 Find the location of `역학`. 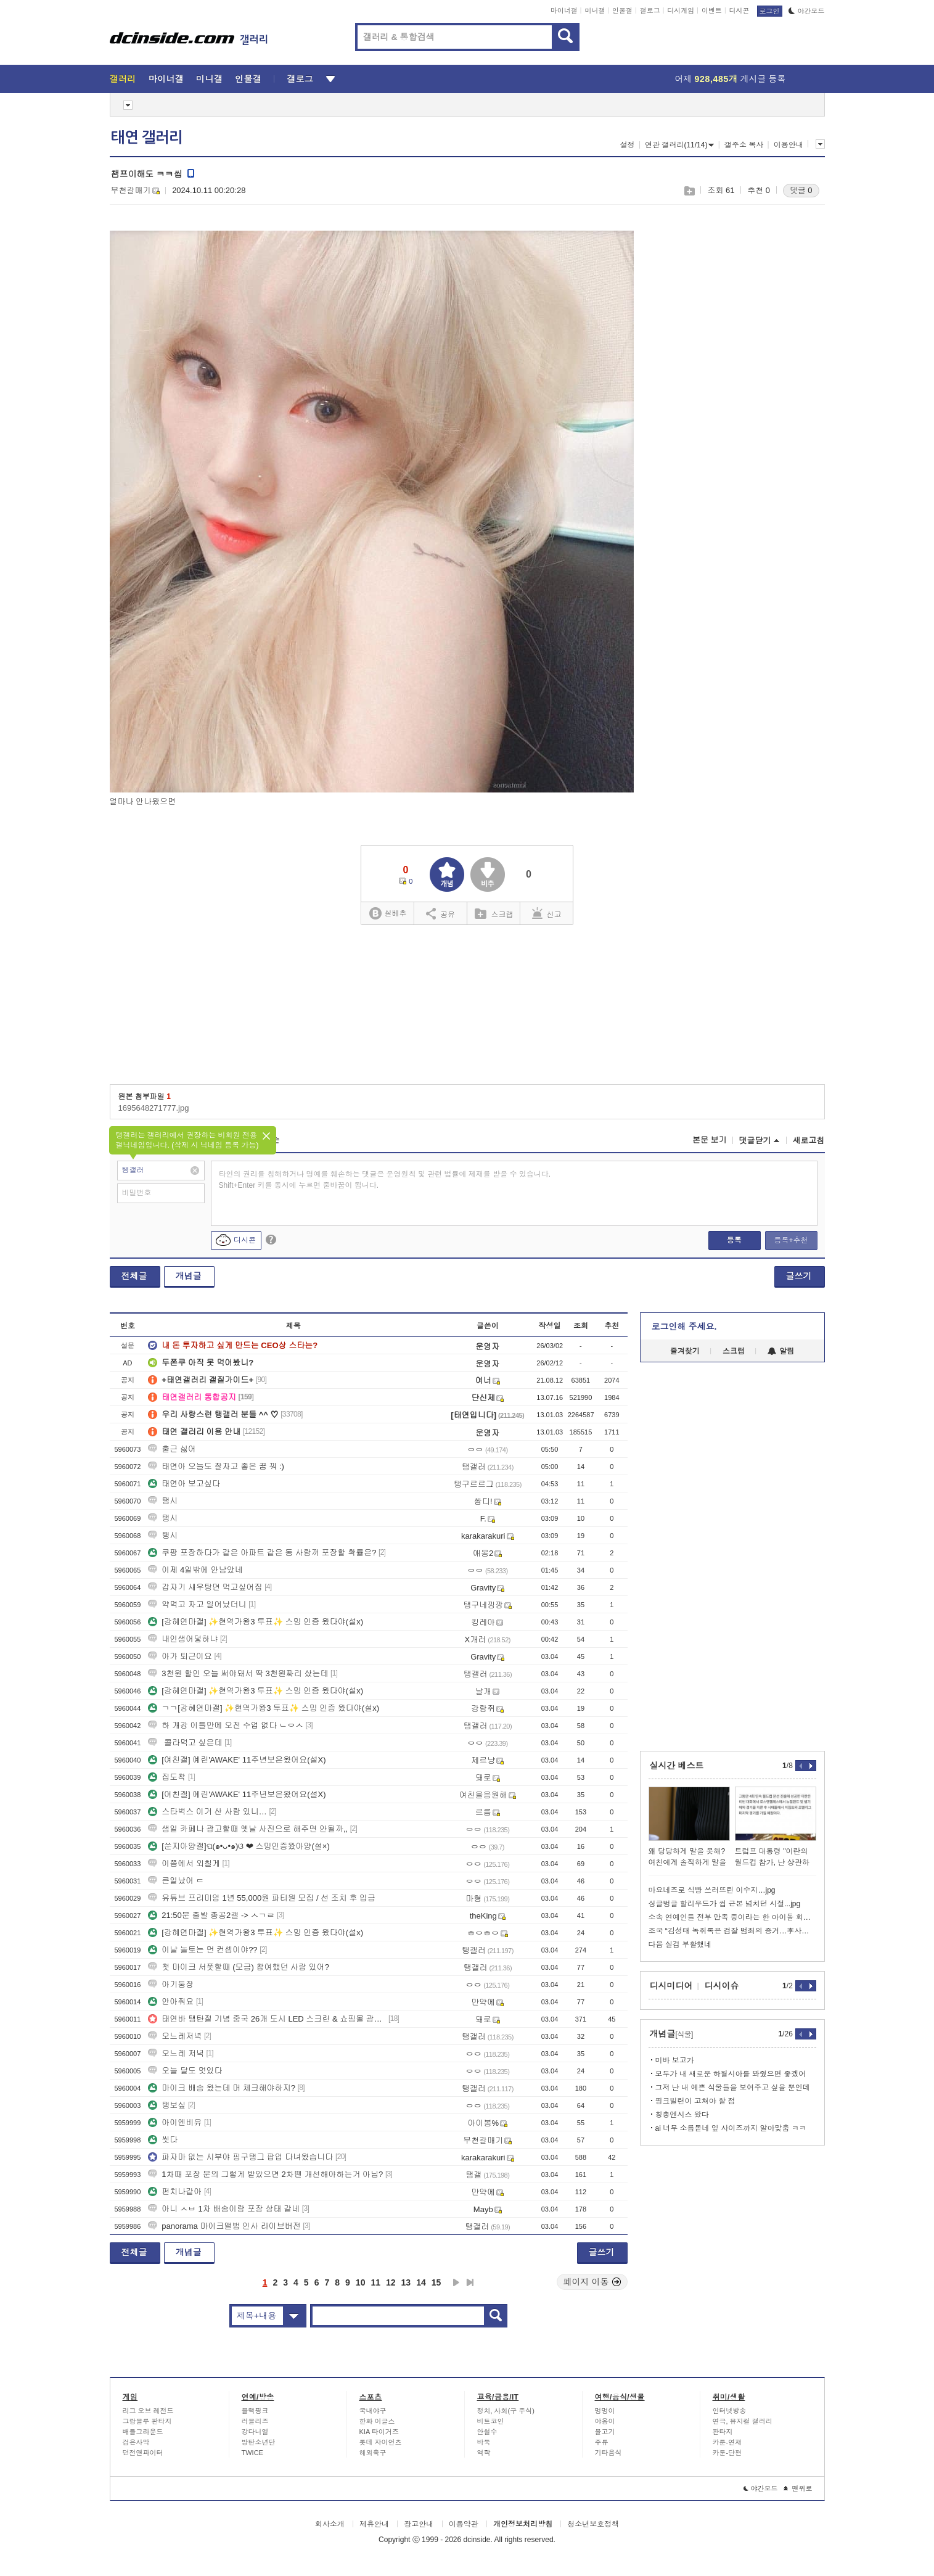

역학 is located at coordinates (484, 2452).